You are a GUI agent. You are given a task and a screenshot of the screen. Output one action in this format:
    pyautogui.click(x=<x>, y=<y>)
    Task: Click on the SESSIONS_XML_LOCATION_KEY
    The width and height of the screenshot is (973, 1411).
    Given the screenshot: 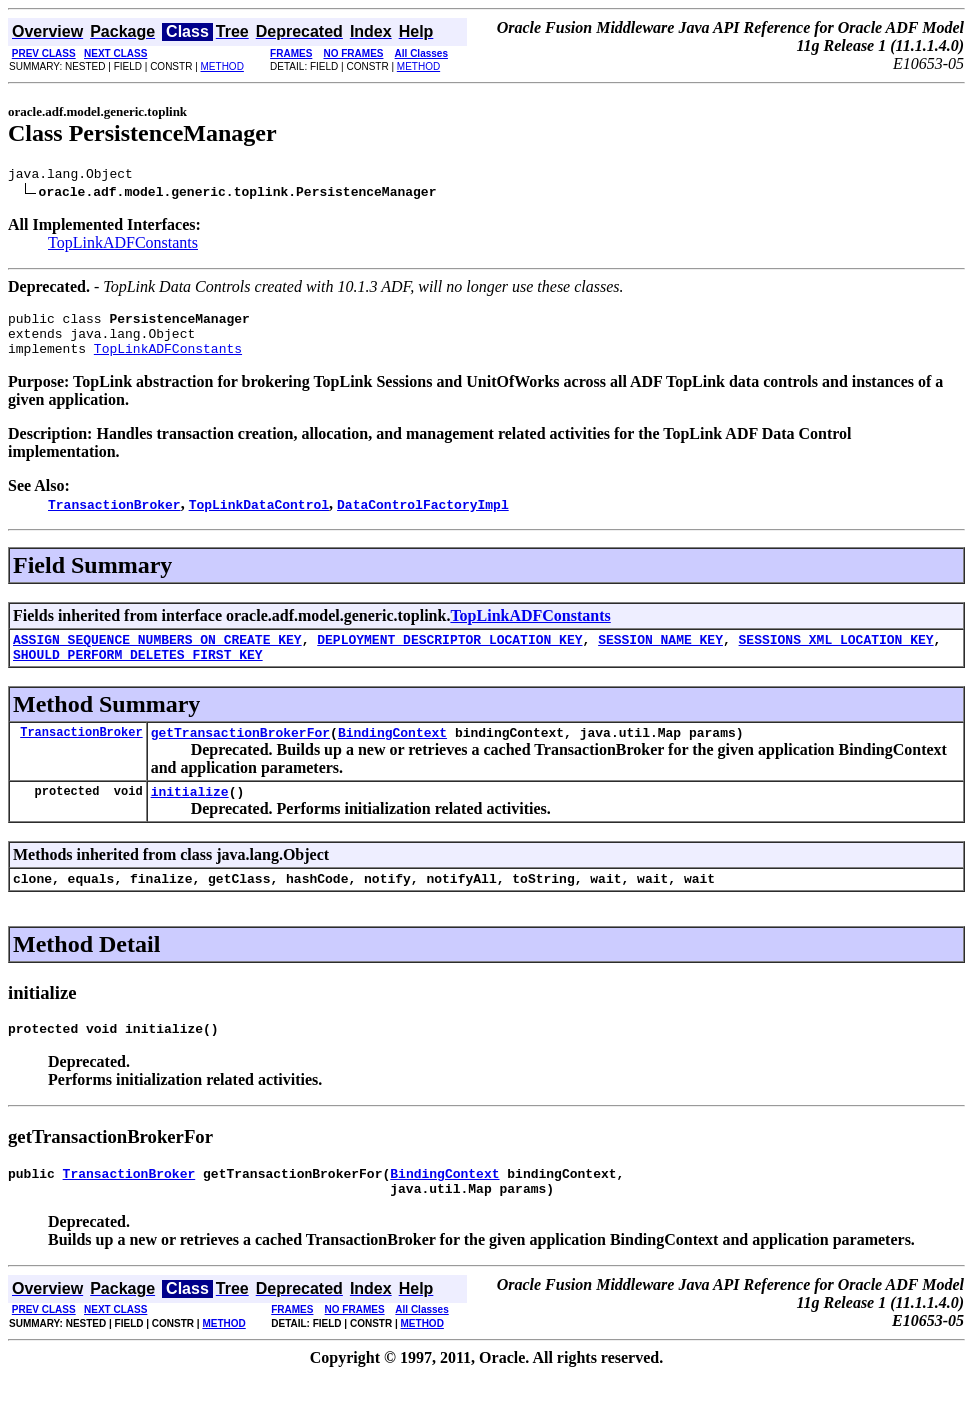 What is the action you would take?
    pyautogui.click(x=835, y=654)
    